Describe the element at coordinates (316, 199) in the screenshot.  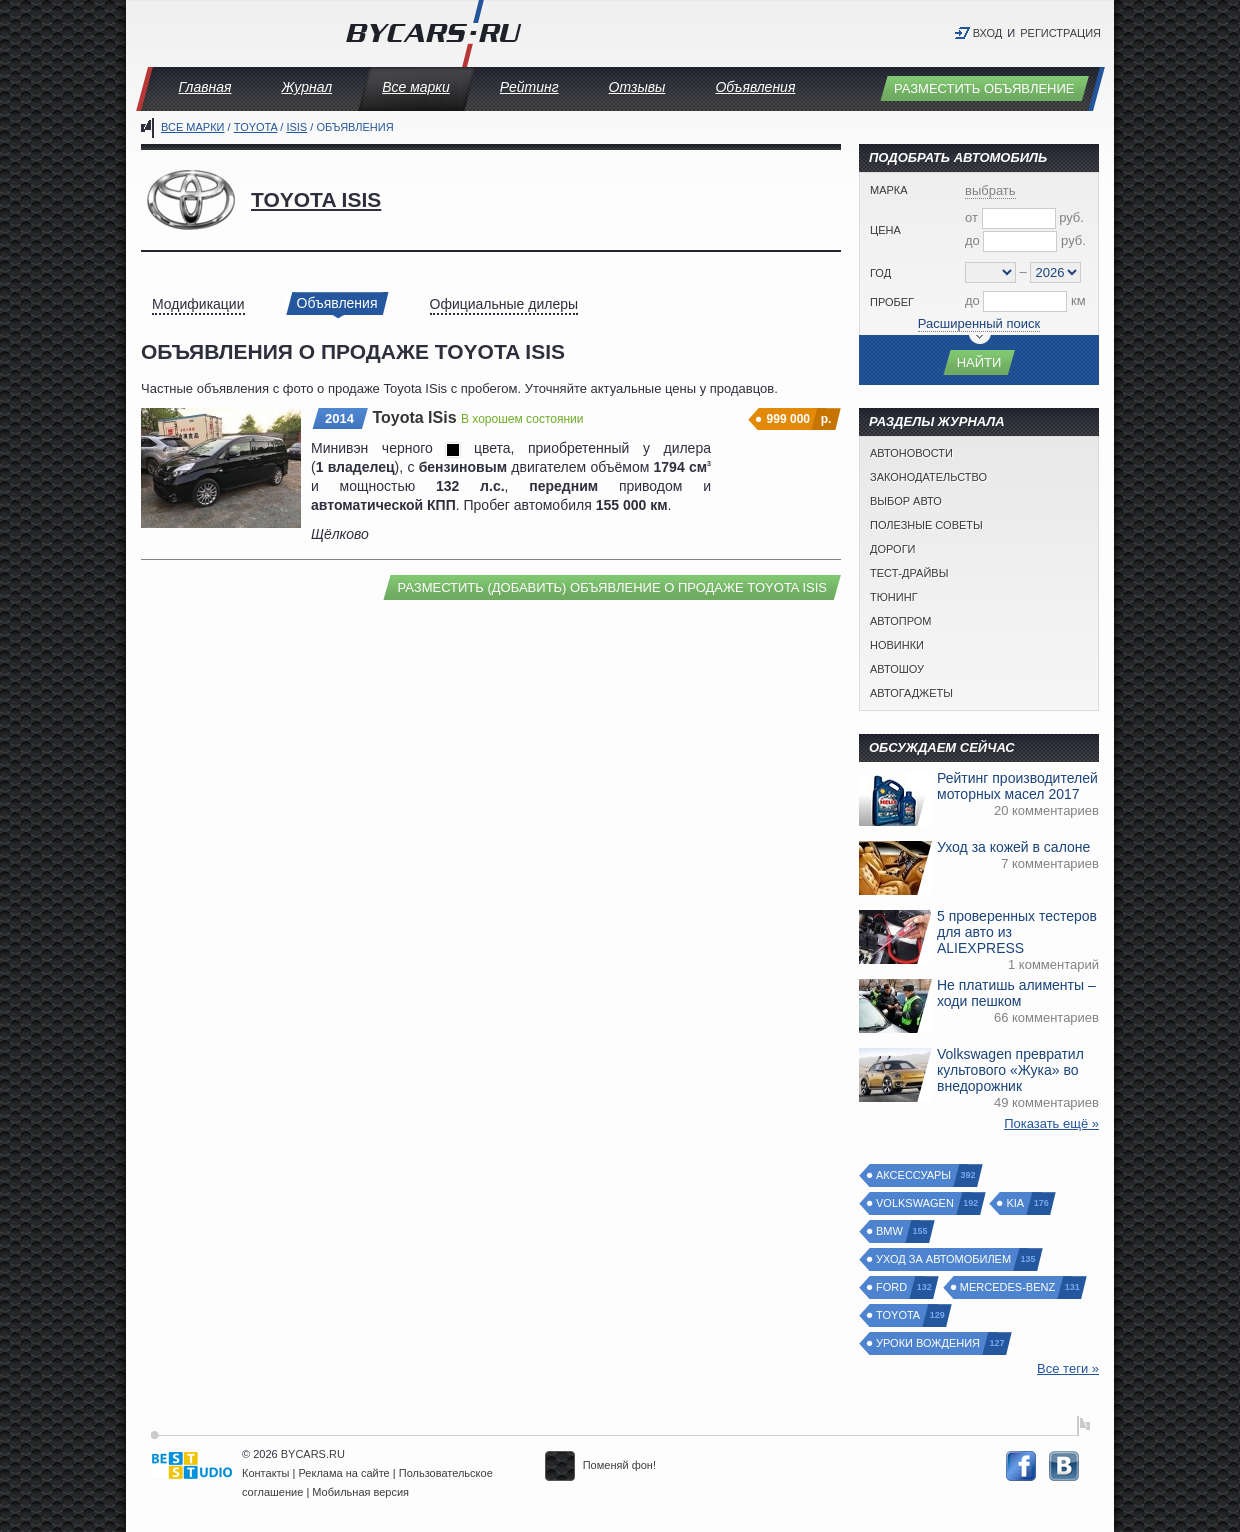
I see `Toyota ISis` at that location.